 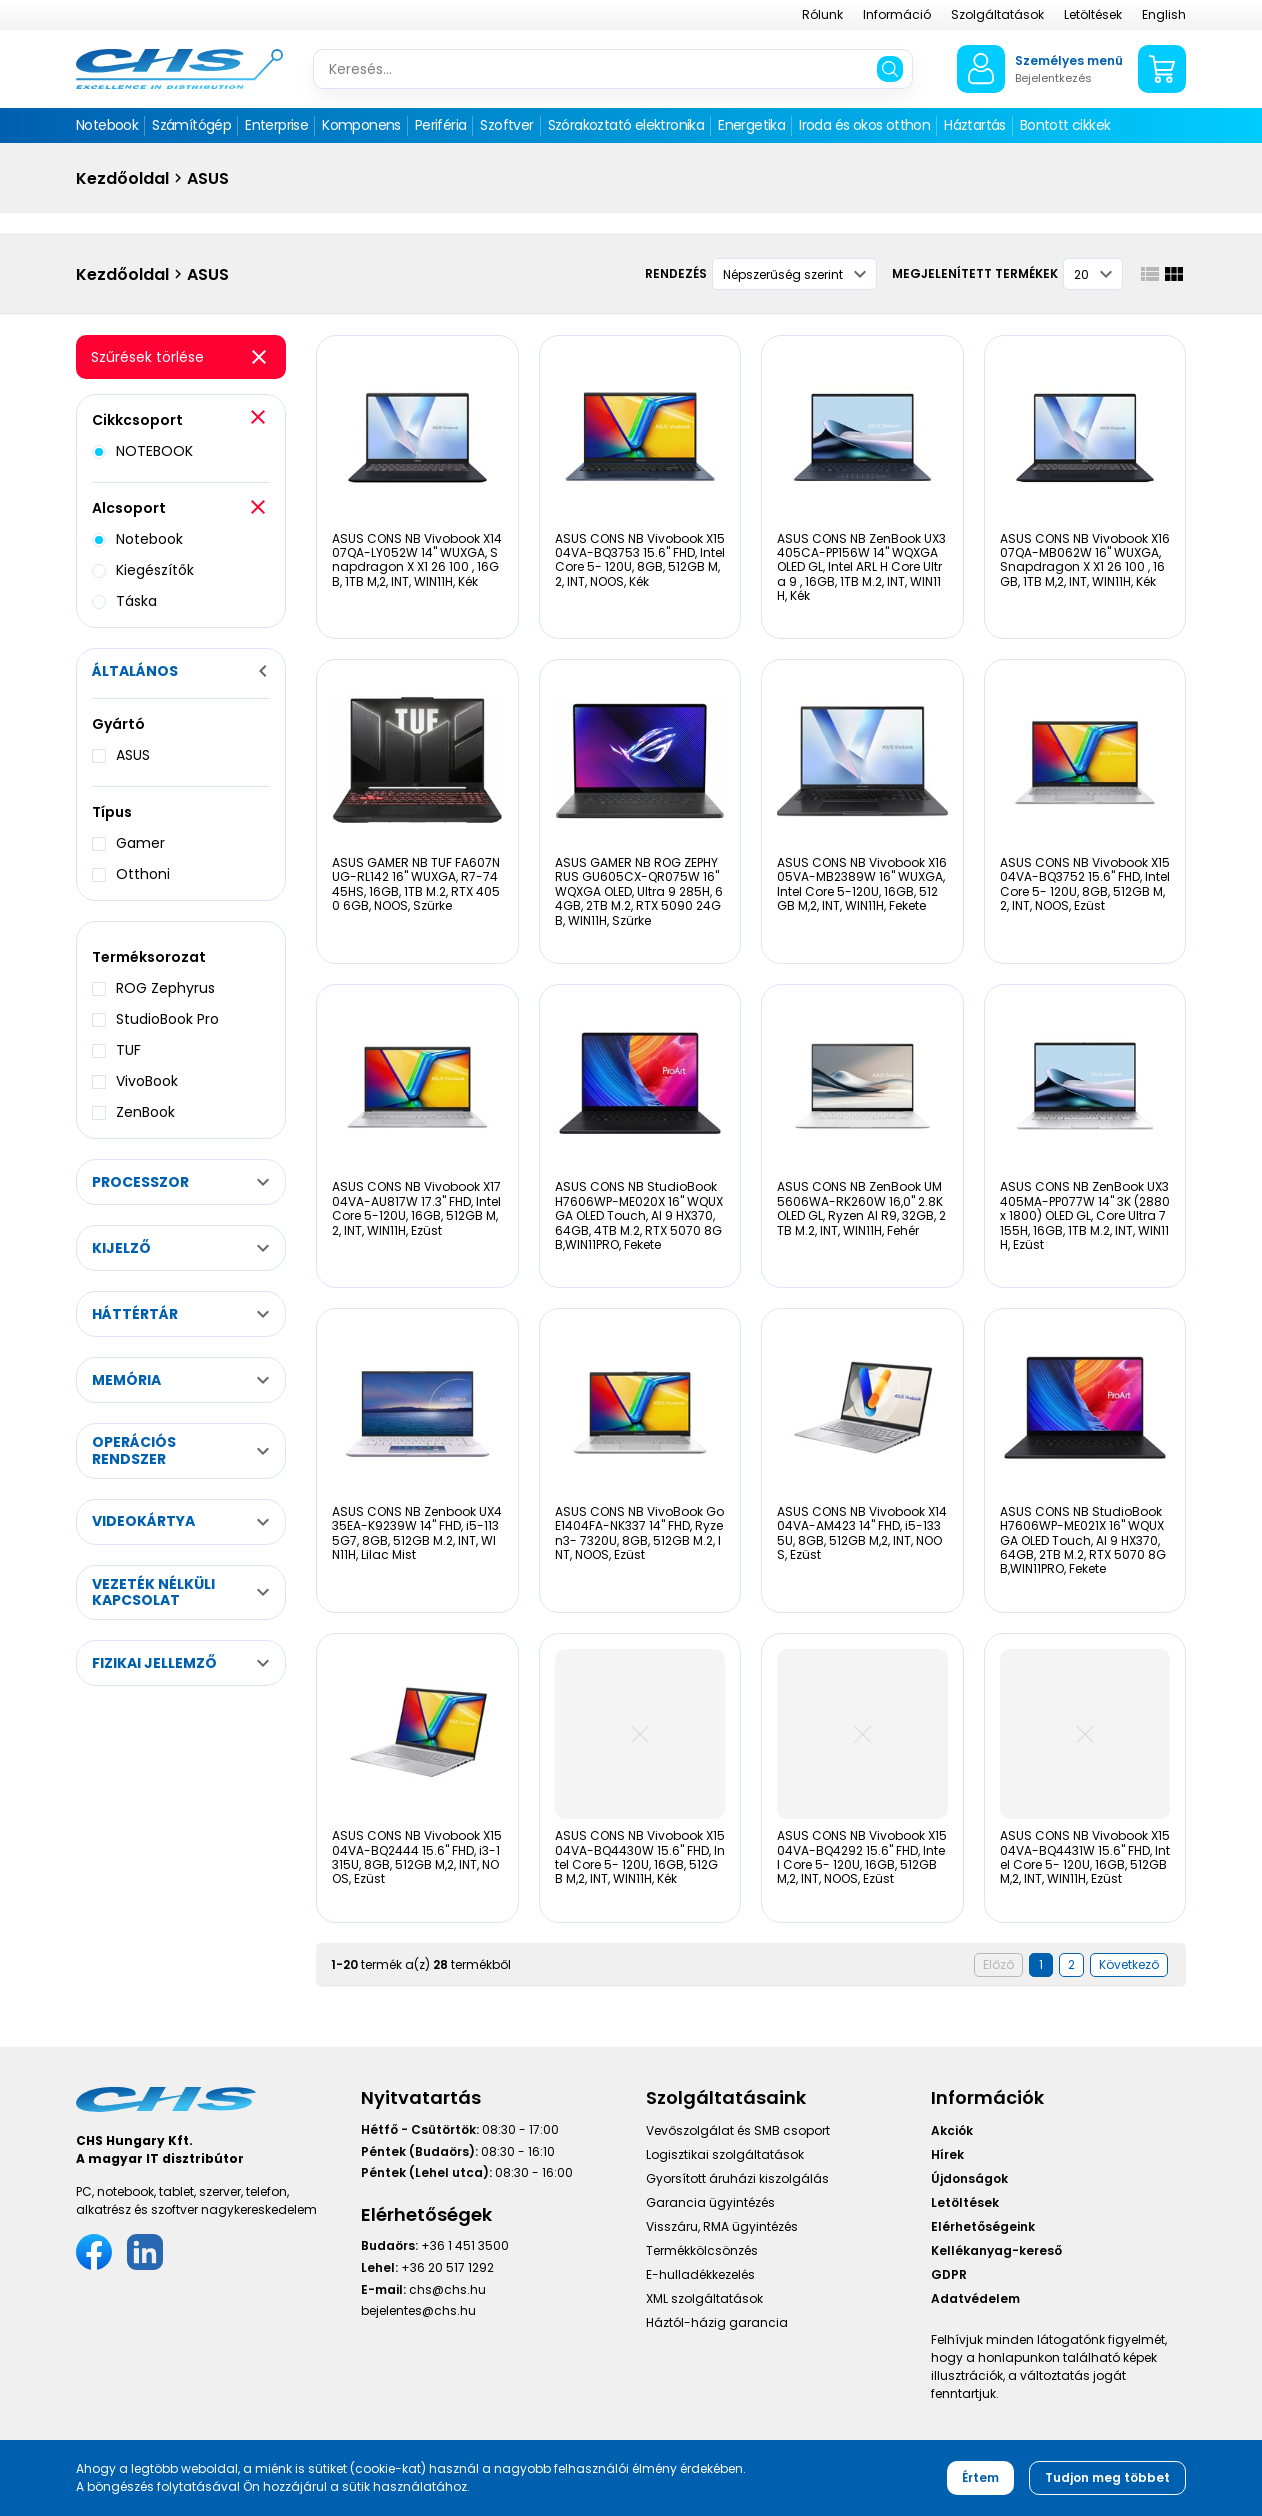 I want to click on ASUS CONS NB VivoBook Go E1404FA-NK337 14" FHD, Ryzen3- 7320U, 8GB, 512GB M.2, INT, NOOS, Ezüst, so click(x=639, y=1533).